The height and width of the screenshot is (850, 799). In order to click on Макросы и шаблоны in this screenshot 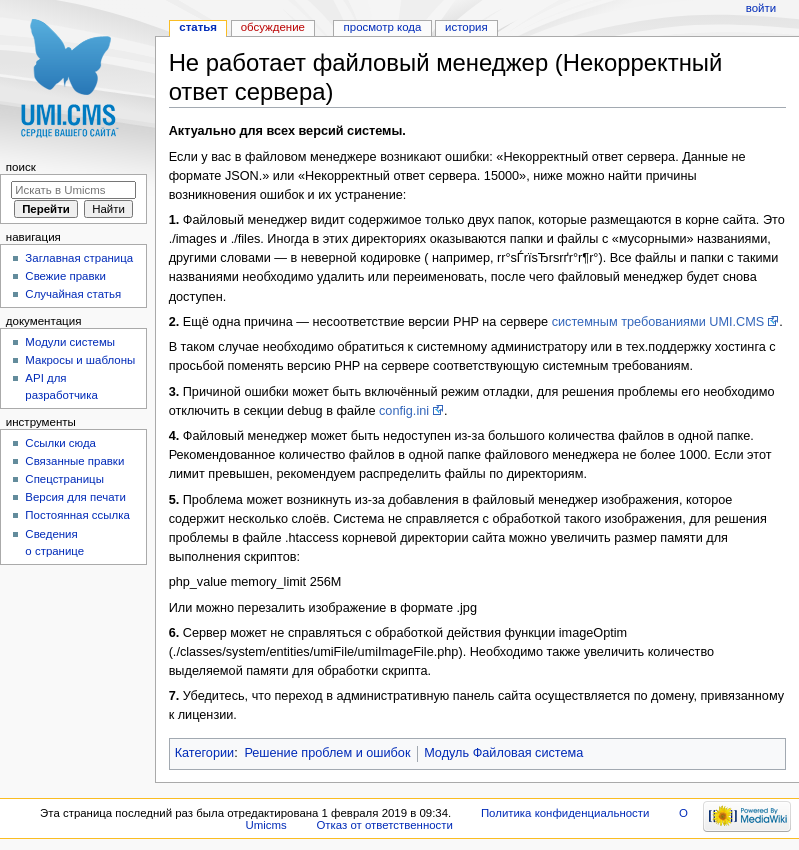, I will do `click(80, 360)`.